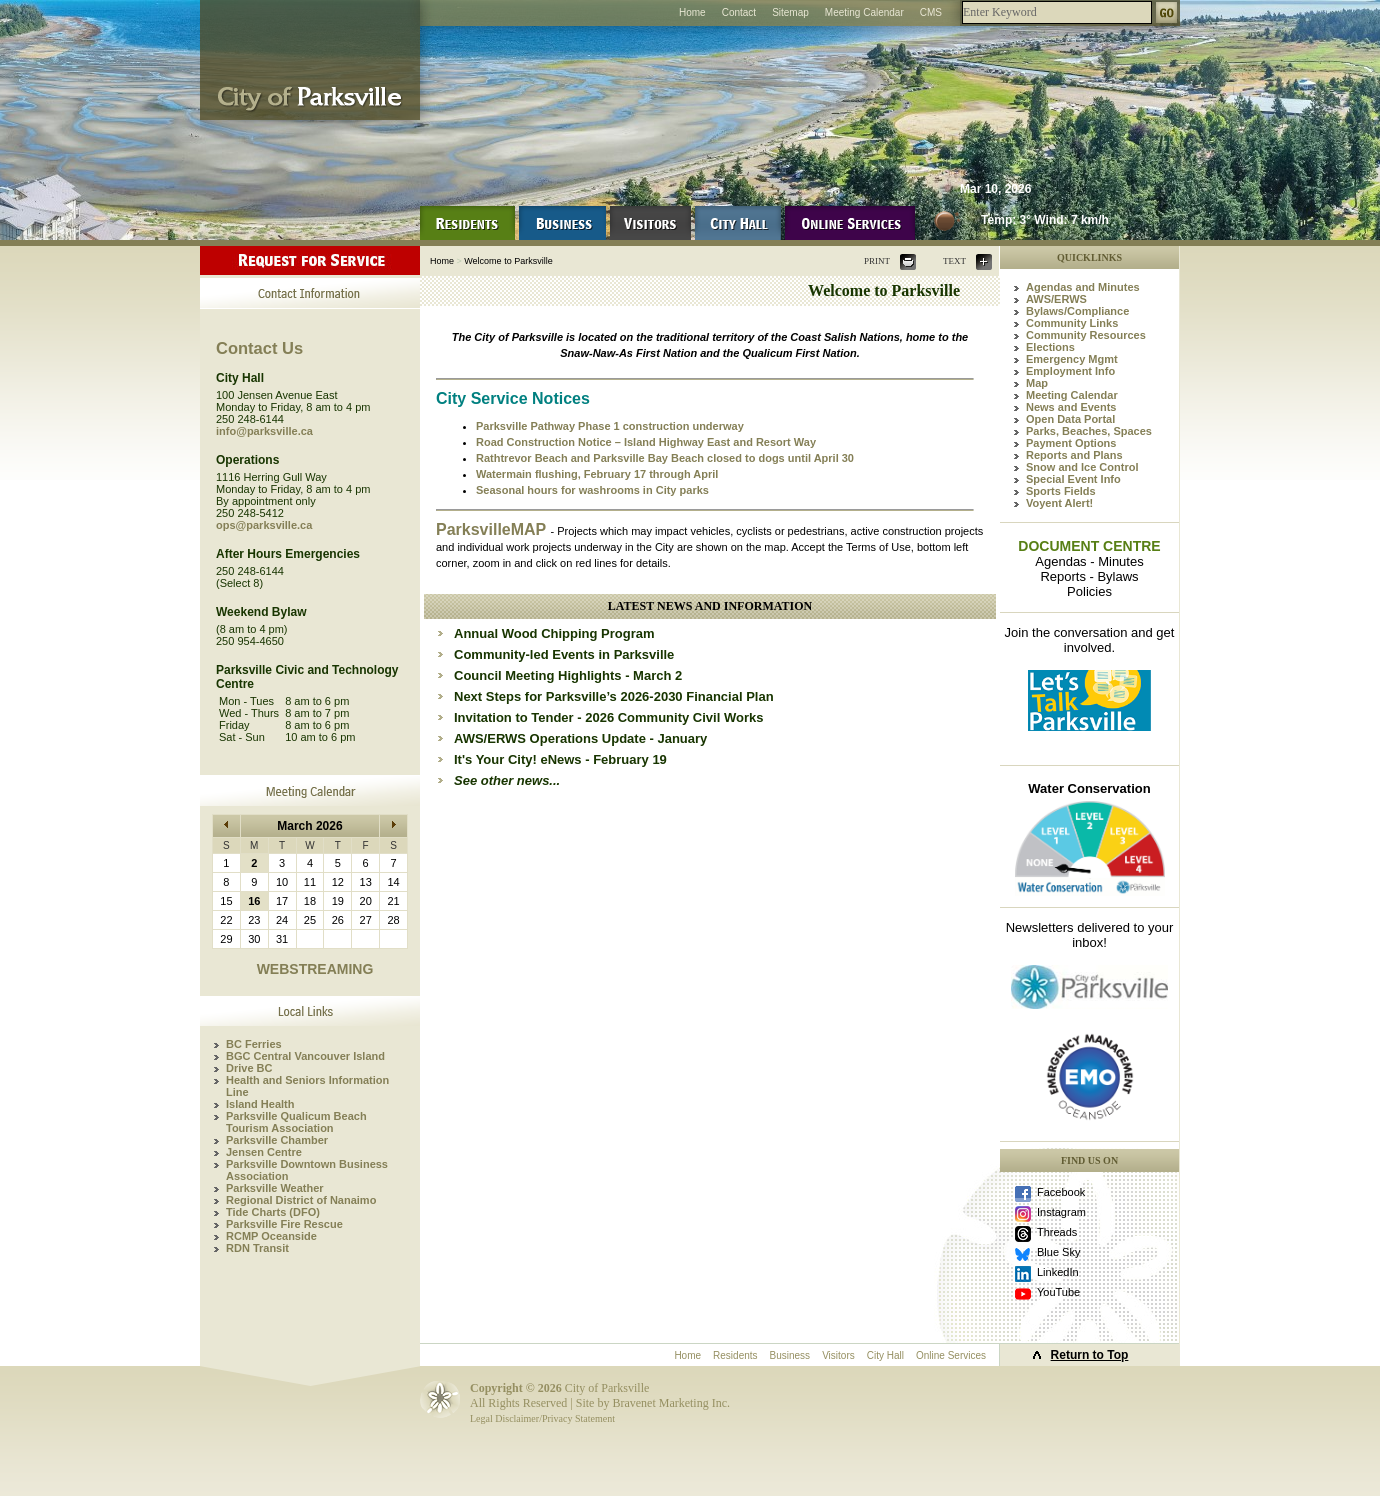 The height and width of the screenshot is (1496, 1380). I want to click on March 2026, so click(309, 826).